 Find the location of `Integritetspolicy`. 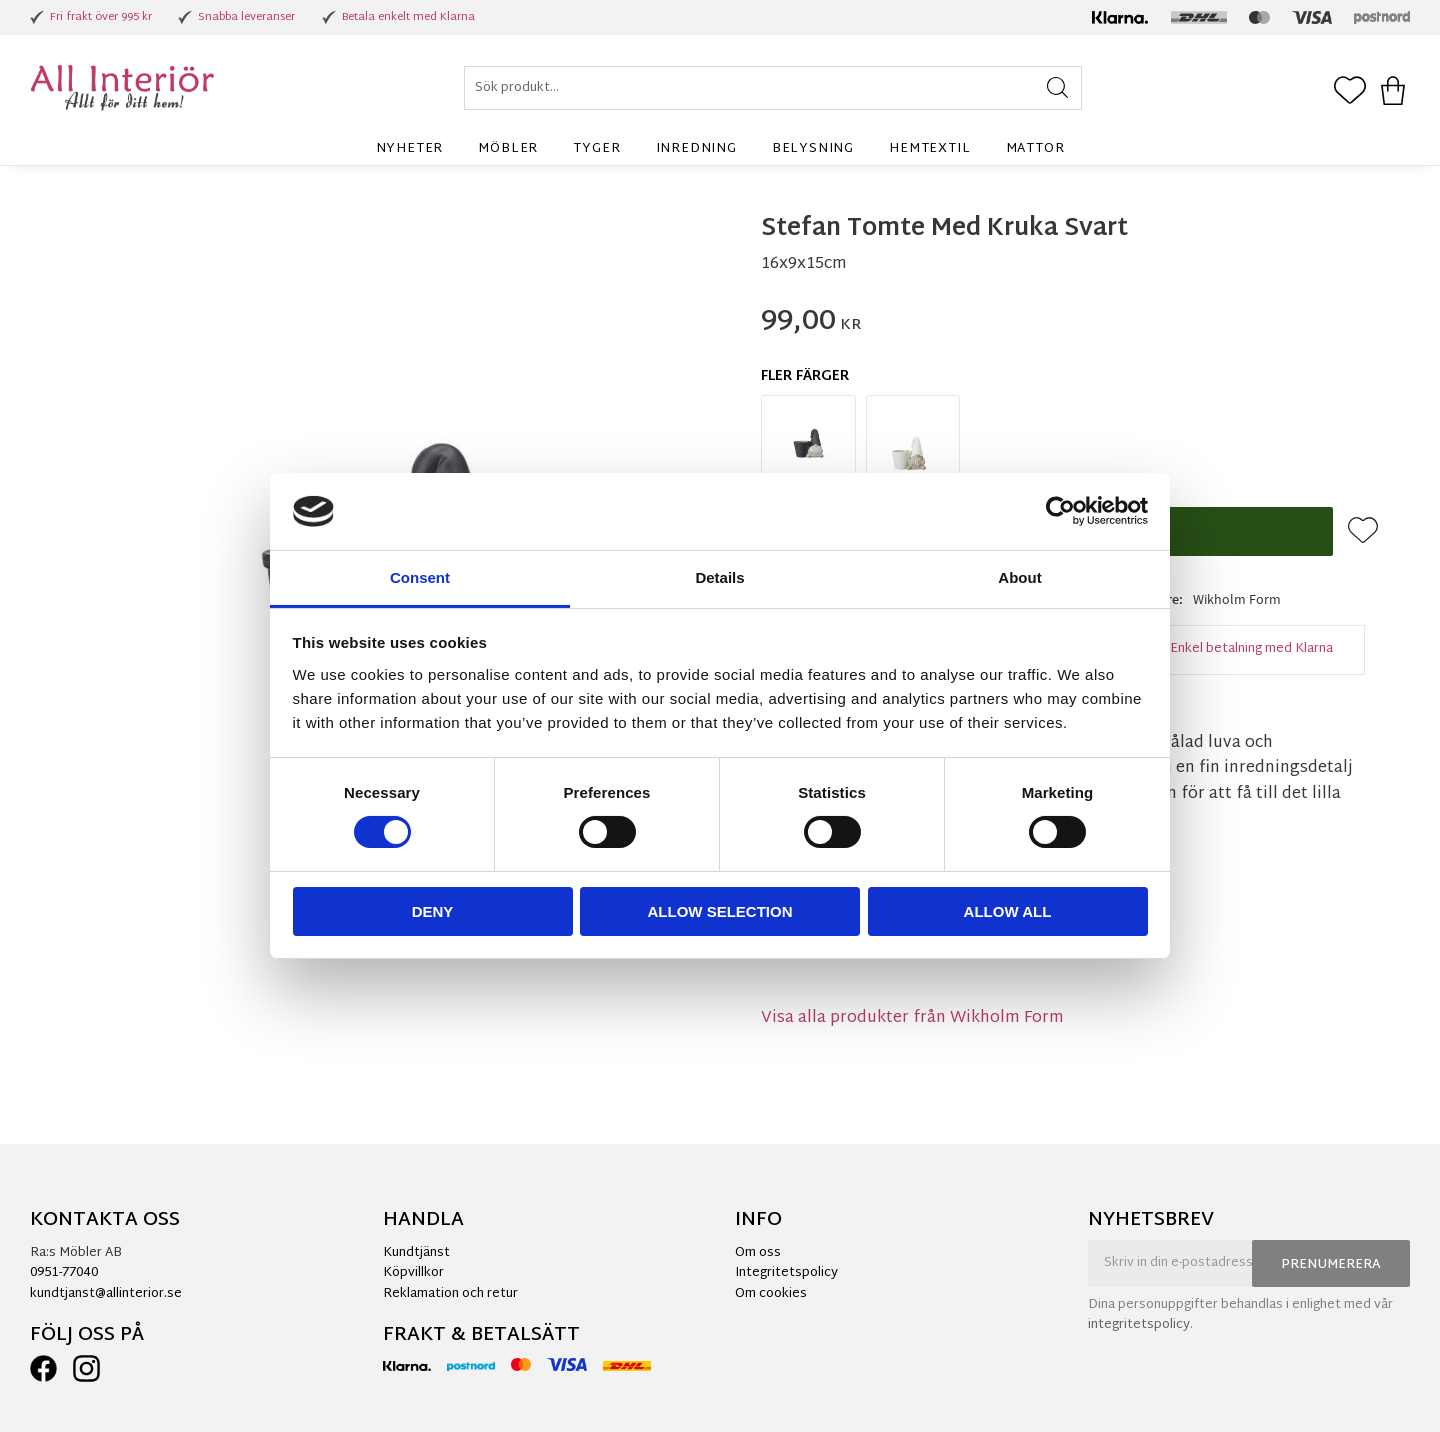

Integritetspolicy is located at coordinates (786, 1273).